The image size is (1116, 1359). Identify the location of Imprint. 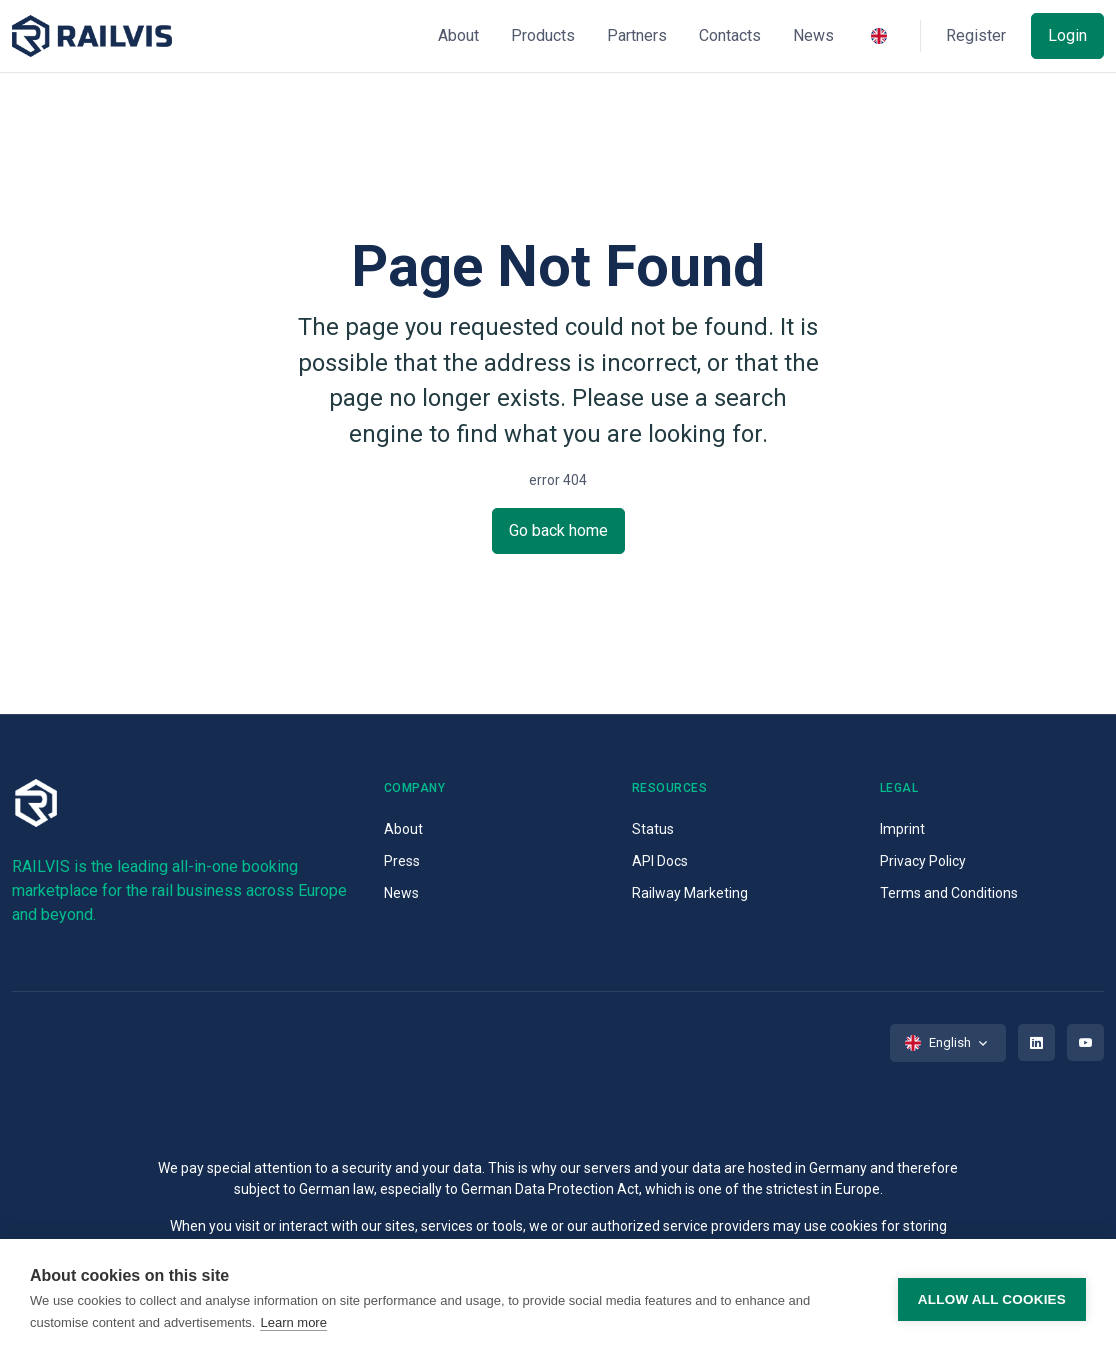
(902, 829).